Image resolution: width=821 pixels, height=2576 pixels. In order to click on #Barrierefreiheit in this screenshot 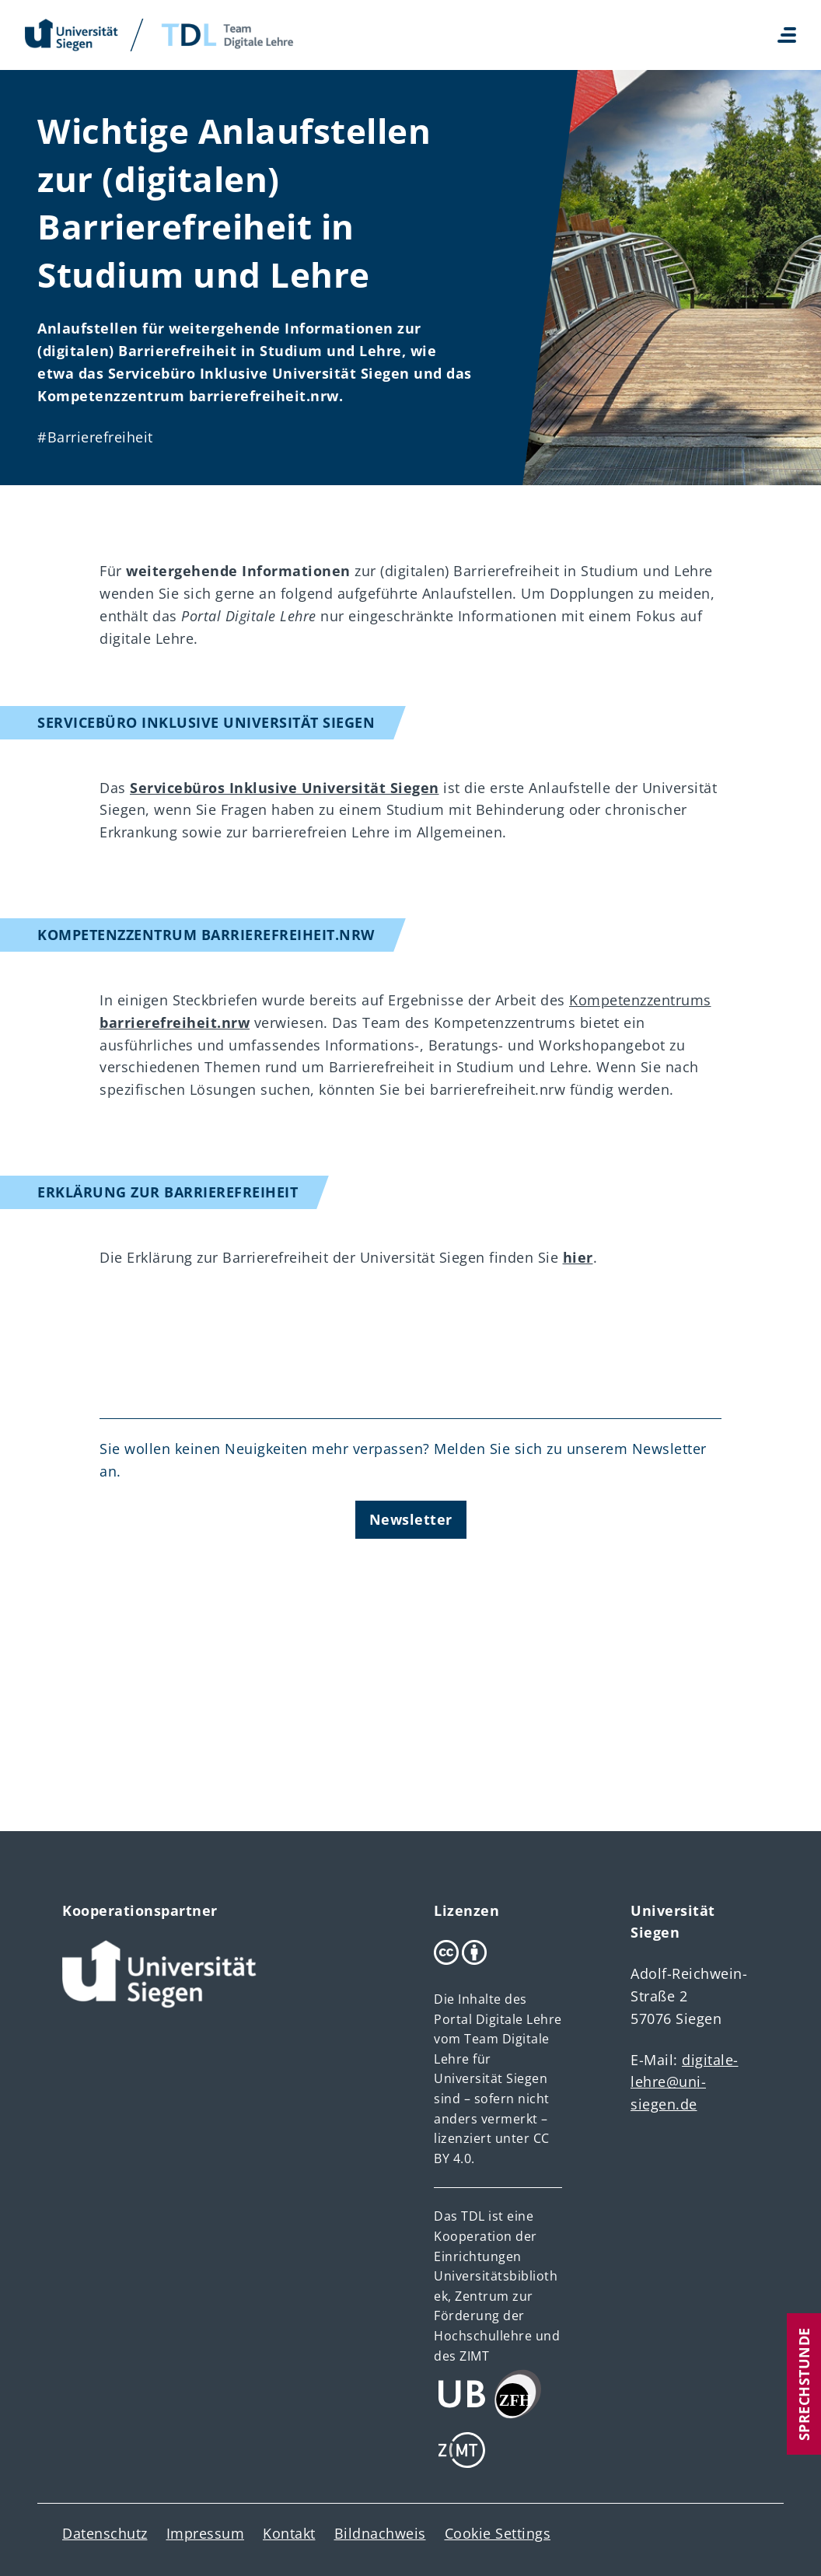, I will do `click(95, 437)`.